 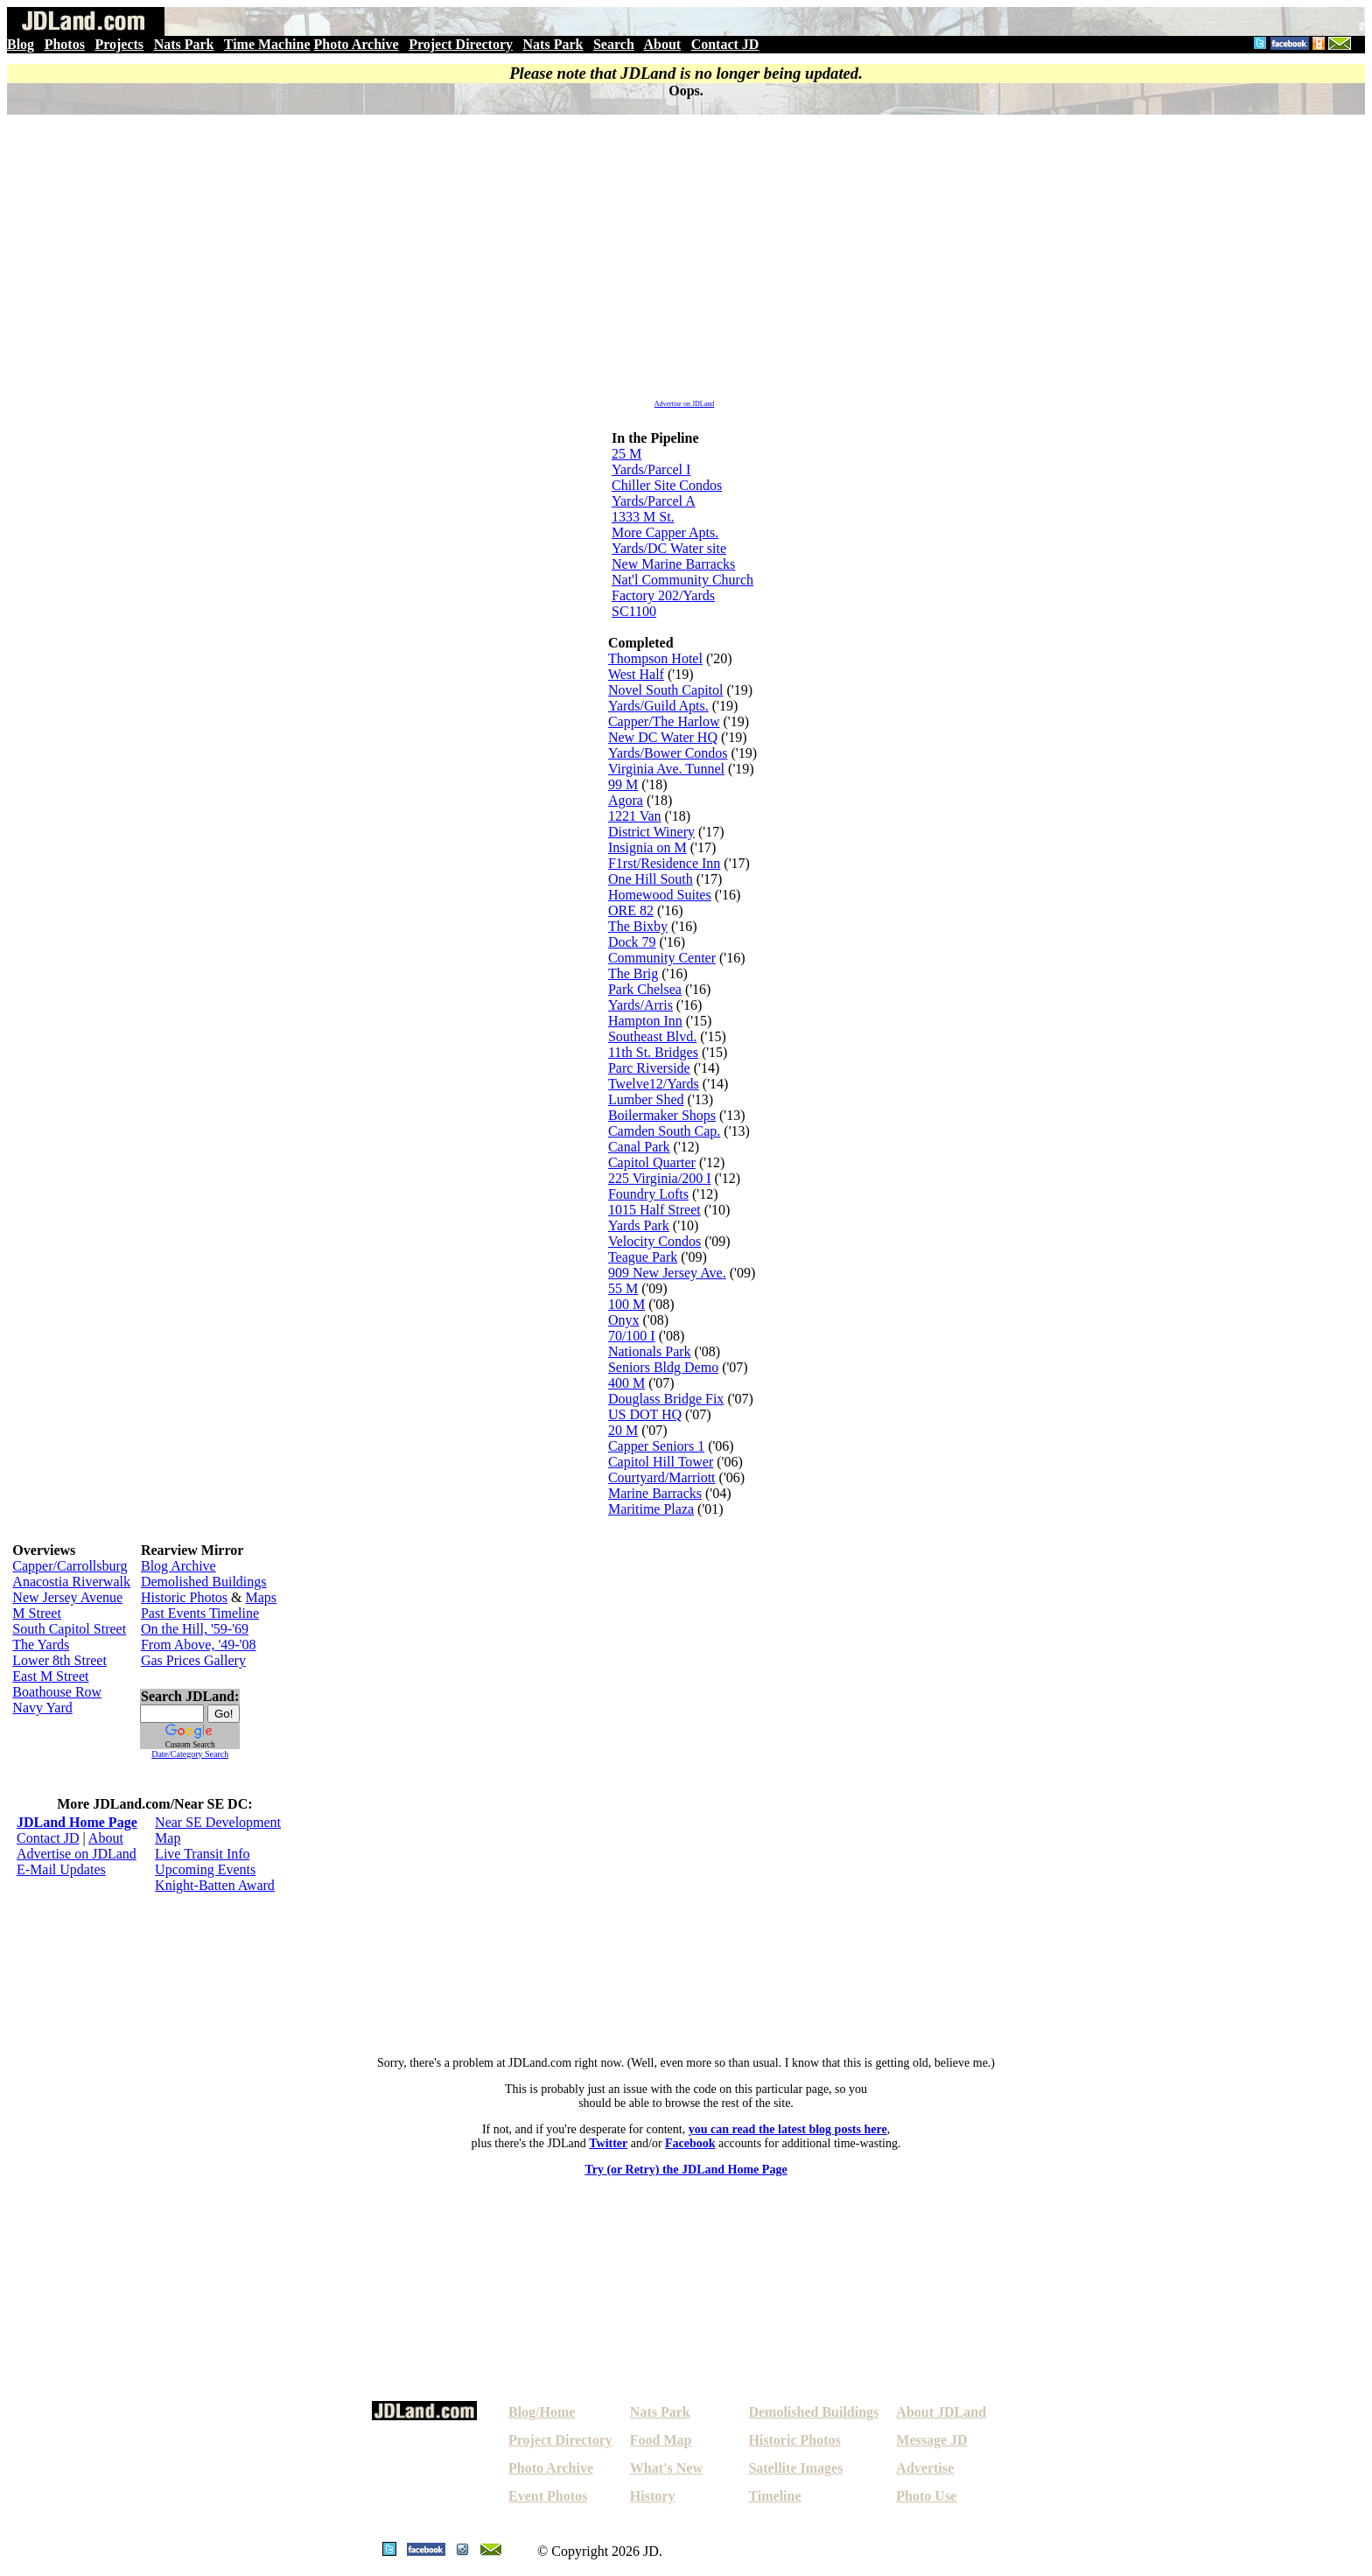 What do you see at coordinates (638, 1225) in the screenshot?
I see `Yards Park` at bounding box center [638, 1225].